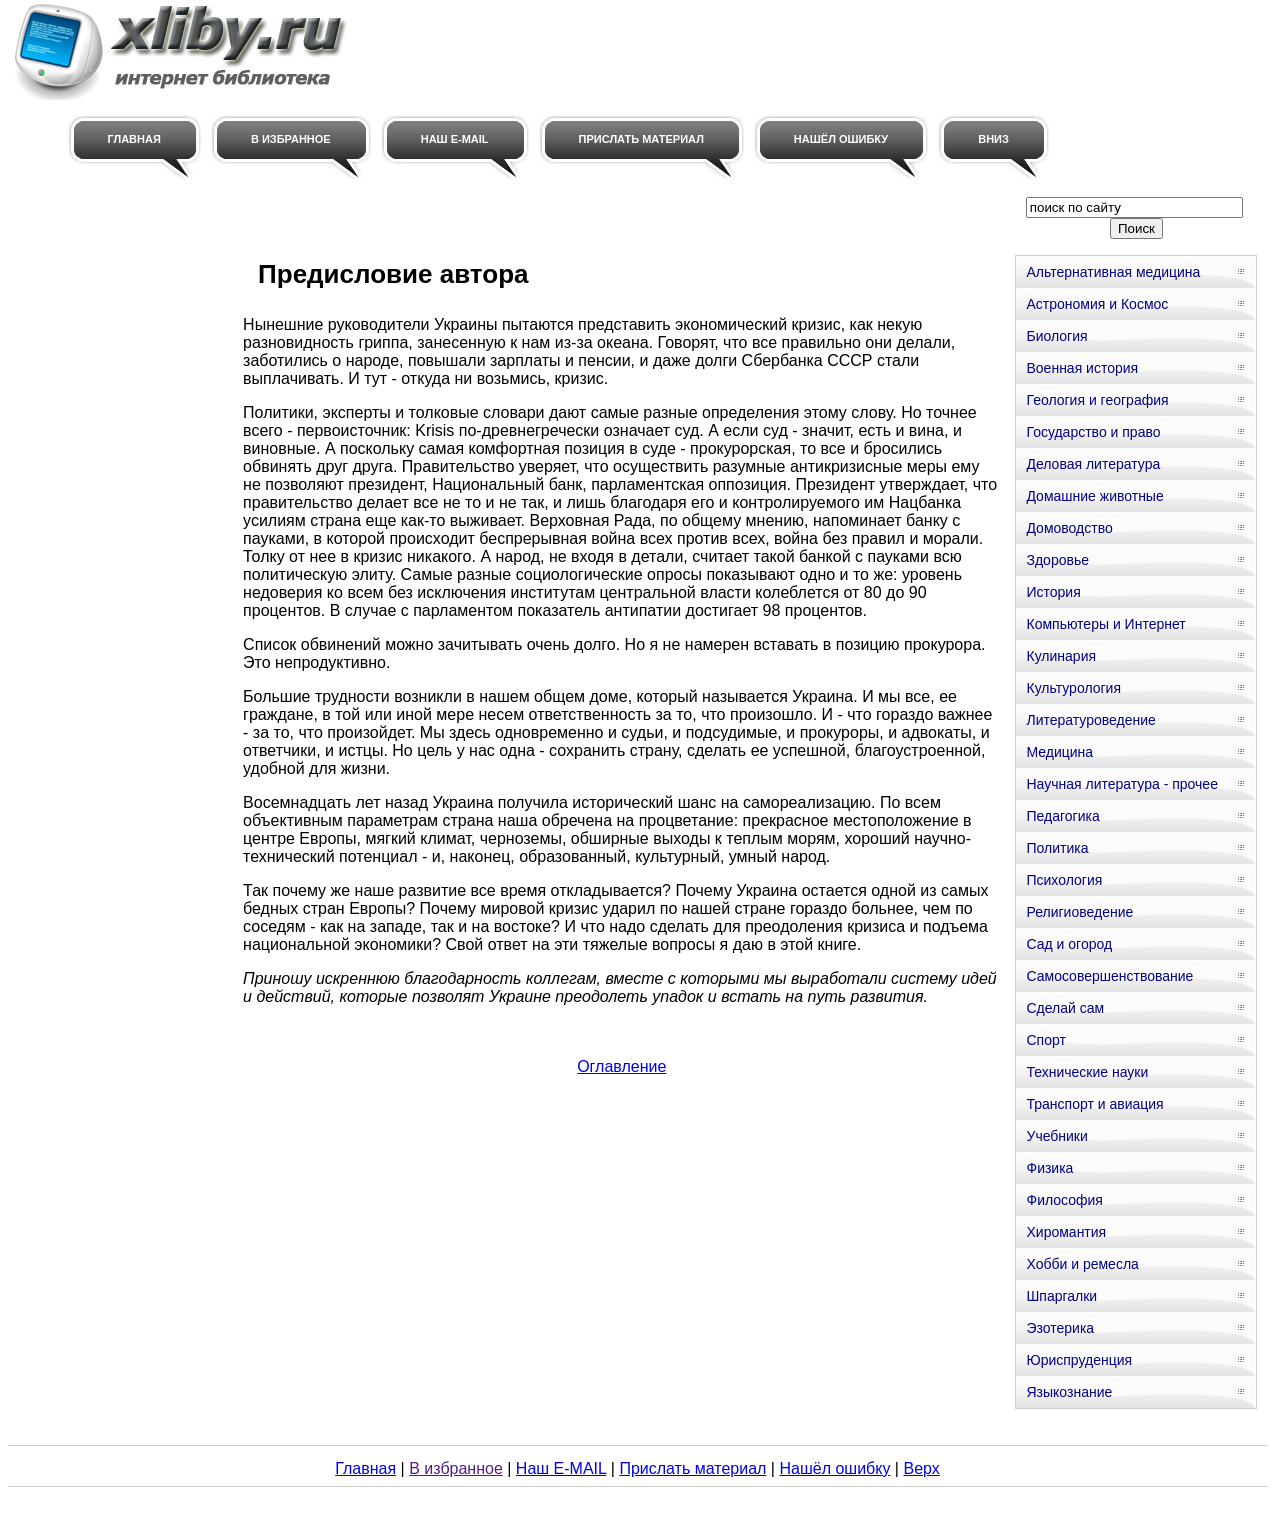  What do you see at coordinates (1056, 336) in the screenshot?
I see `Биология` at bounding box center [1056, 336].